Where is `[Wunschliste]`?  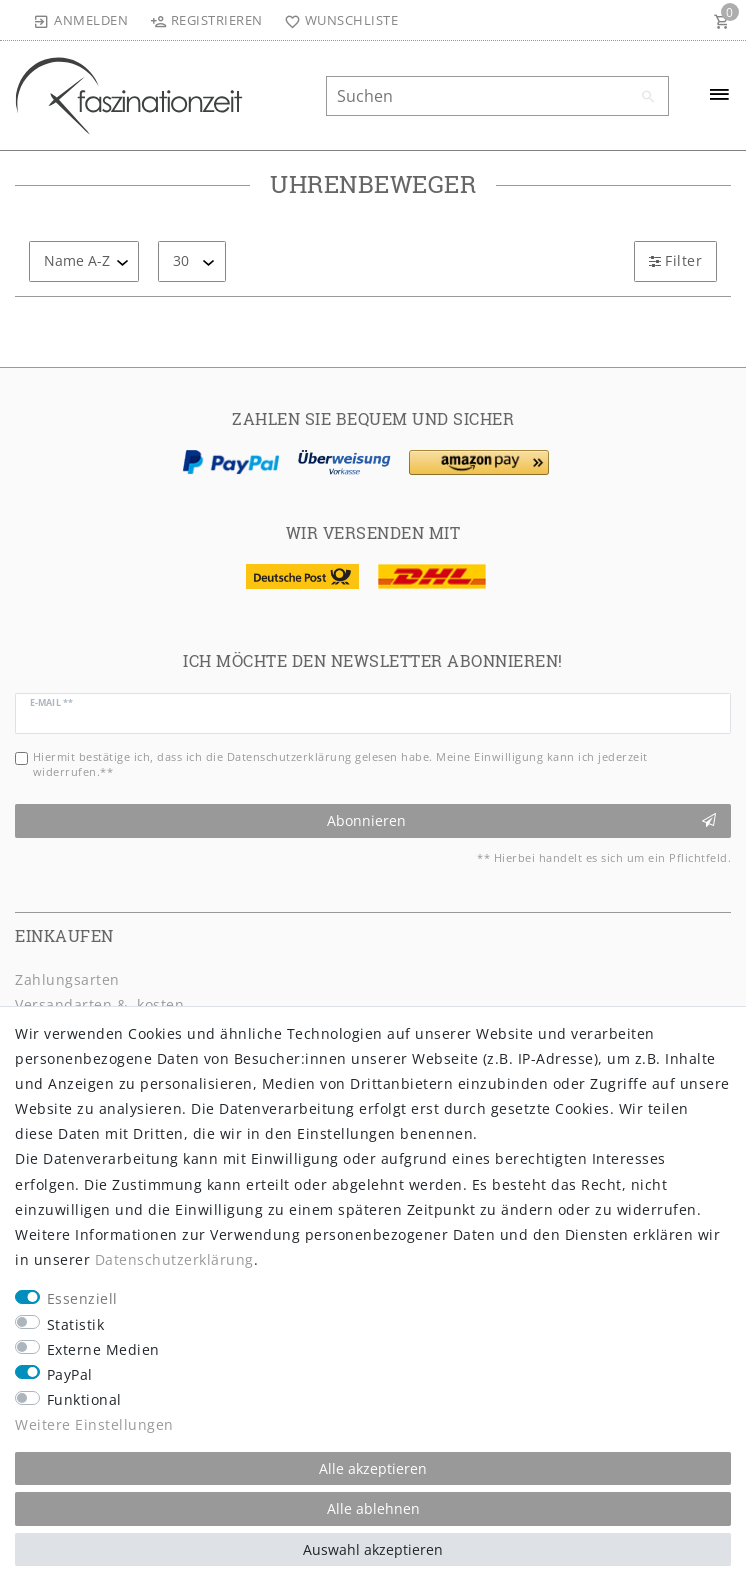 [Wunschliste] is located at coordinates (337, 20).